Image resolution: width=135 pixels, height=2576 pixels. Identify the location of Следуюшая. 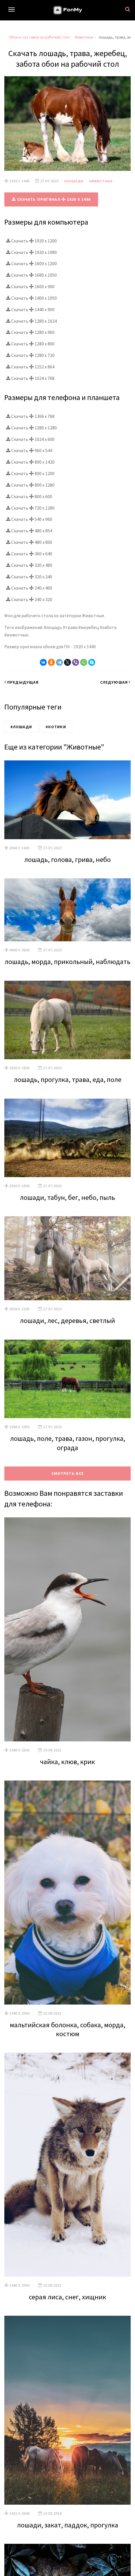
(115, 682).